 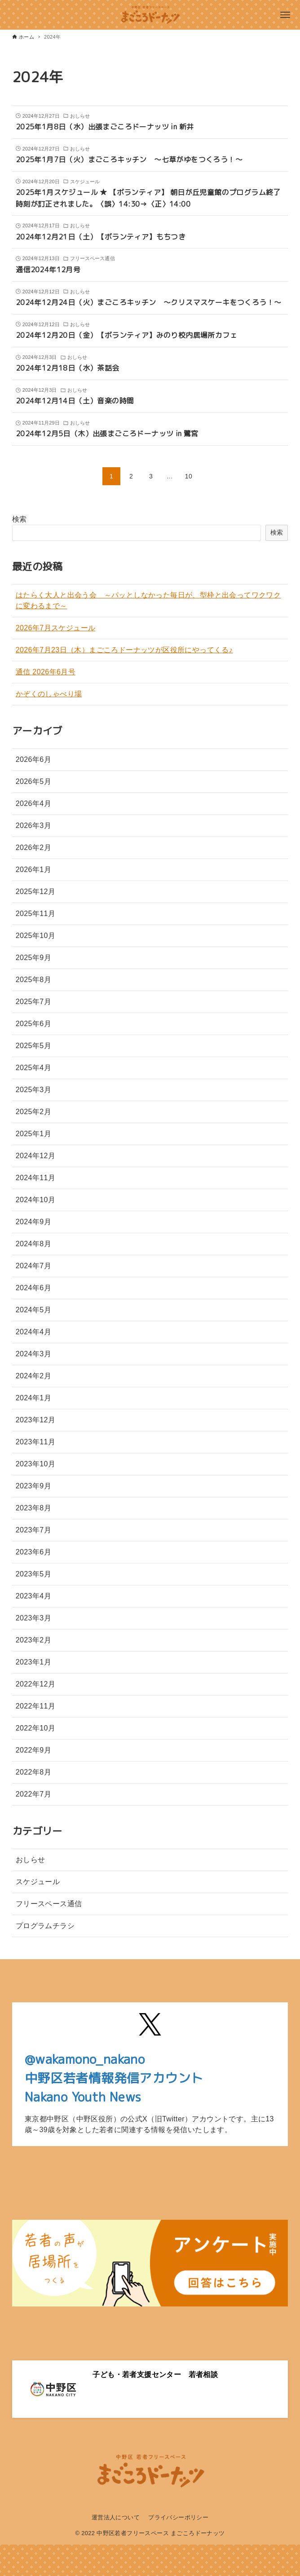 I want to click on 2023年11月, so click(x=36, y=1442).